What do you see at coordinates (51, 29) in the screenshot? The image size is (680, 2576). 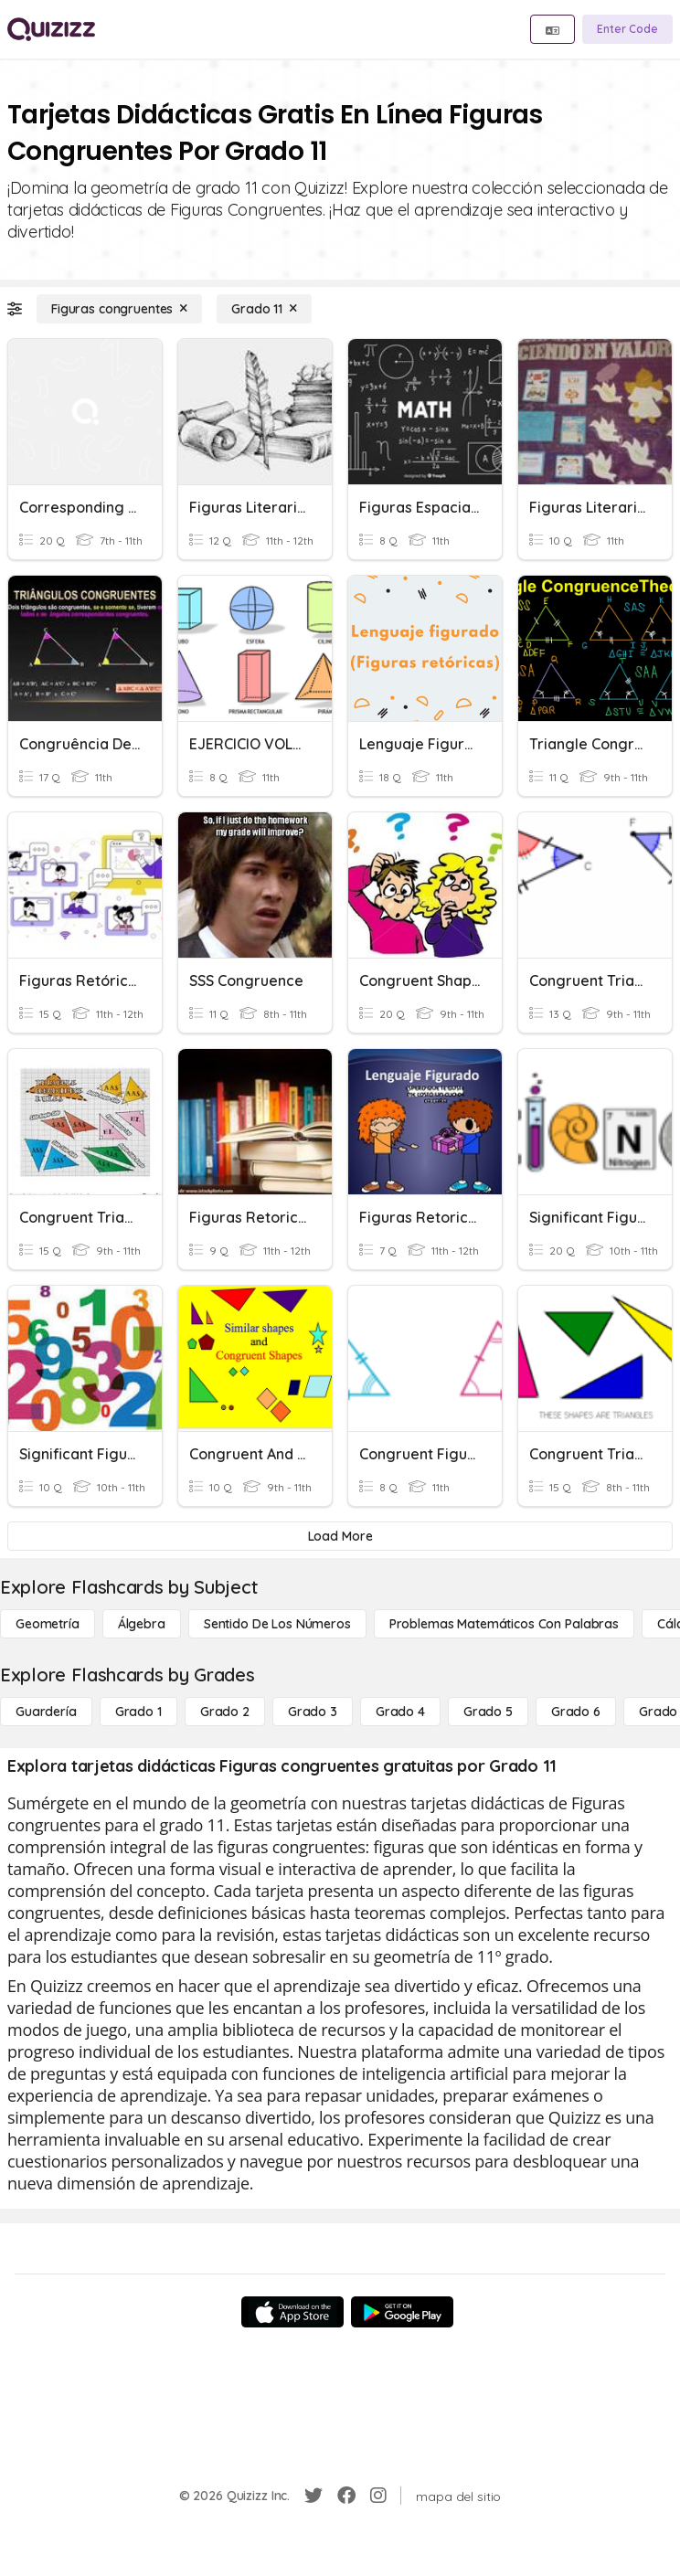 I see `[Explore Quizizz Home]` at bounding box center [51, 29].